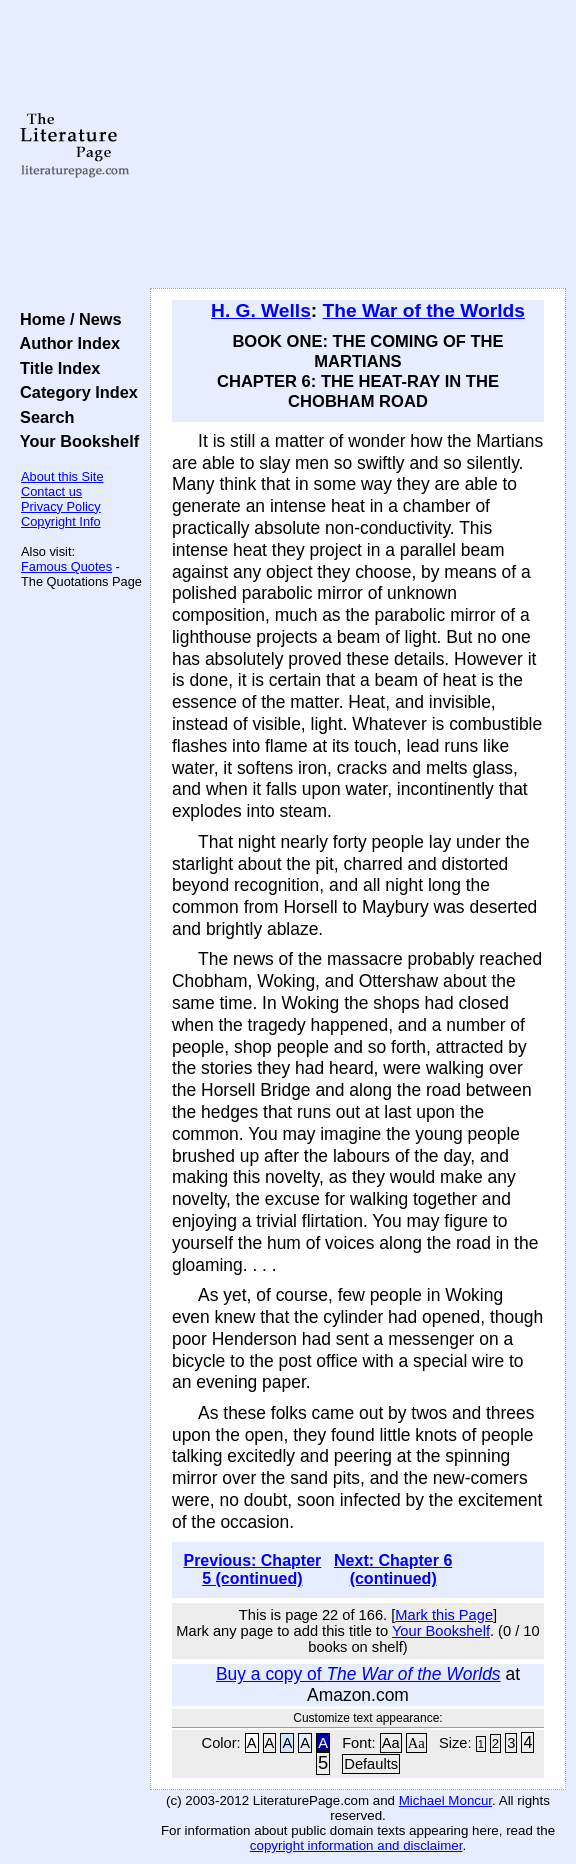 The width and height of the screenshot is (576, 1864). What do you see at coordinates (75, 441) in the screenshot?
I see `Your Bookshelf` at bounding box center [75, 441].